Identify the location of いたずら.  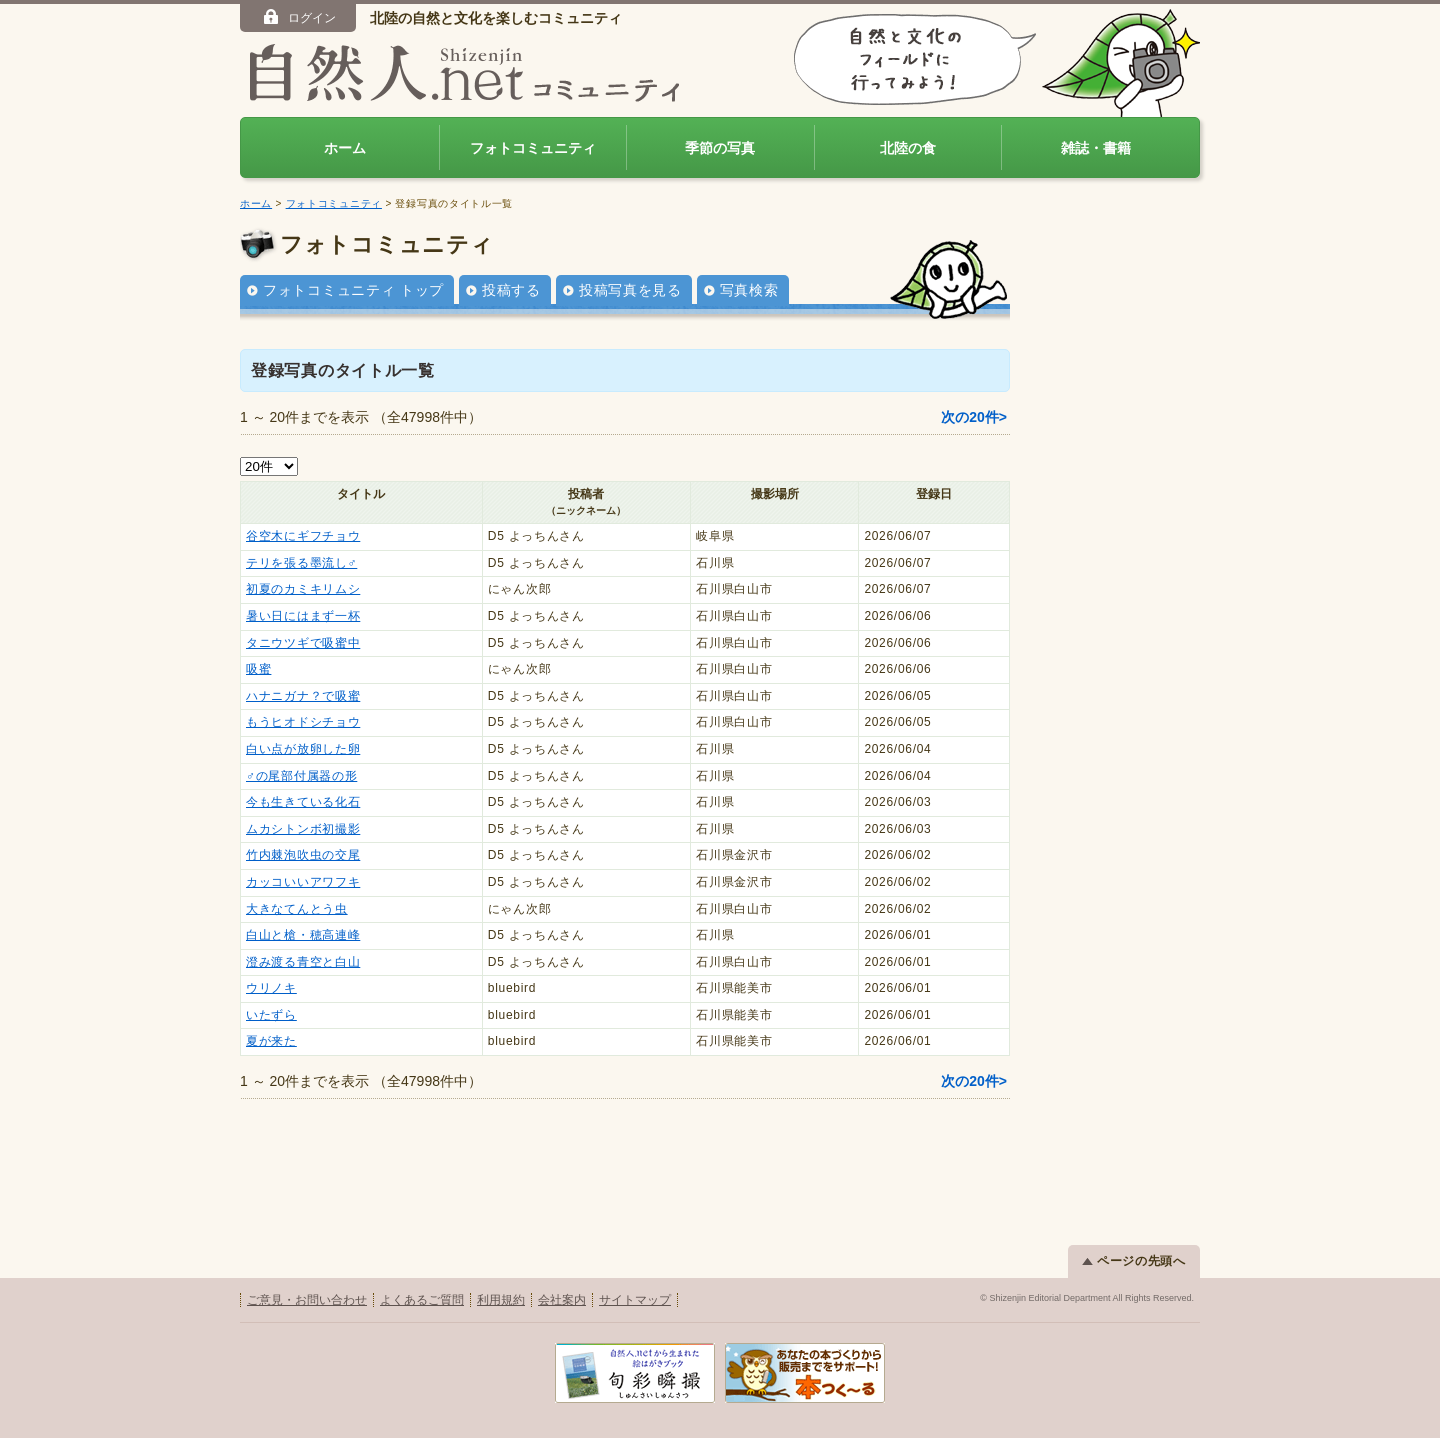
(271, 1015).